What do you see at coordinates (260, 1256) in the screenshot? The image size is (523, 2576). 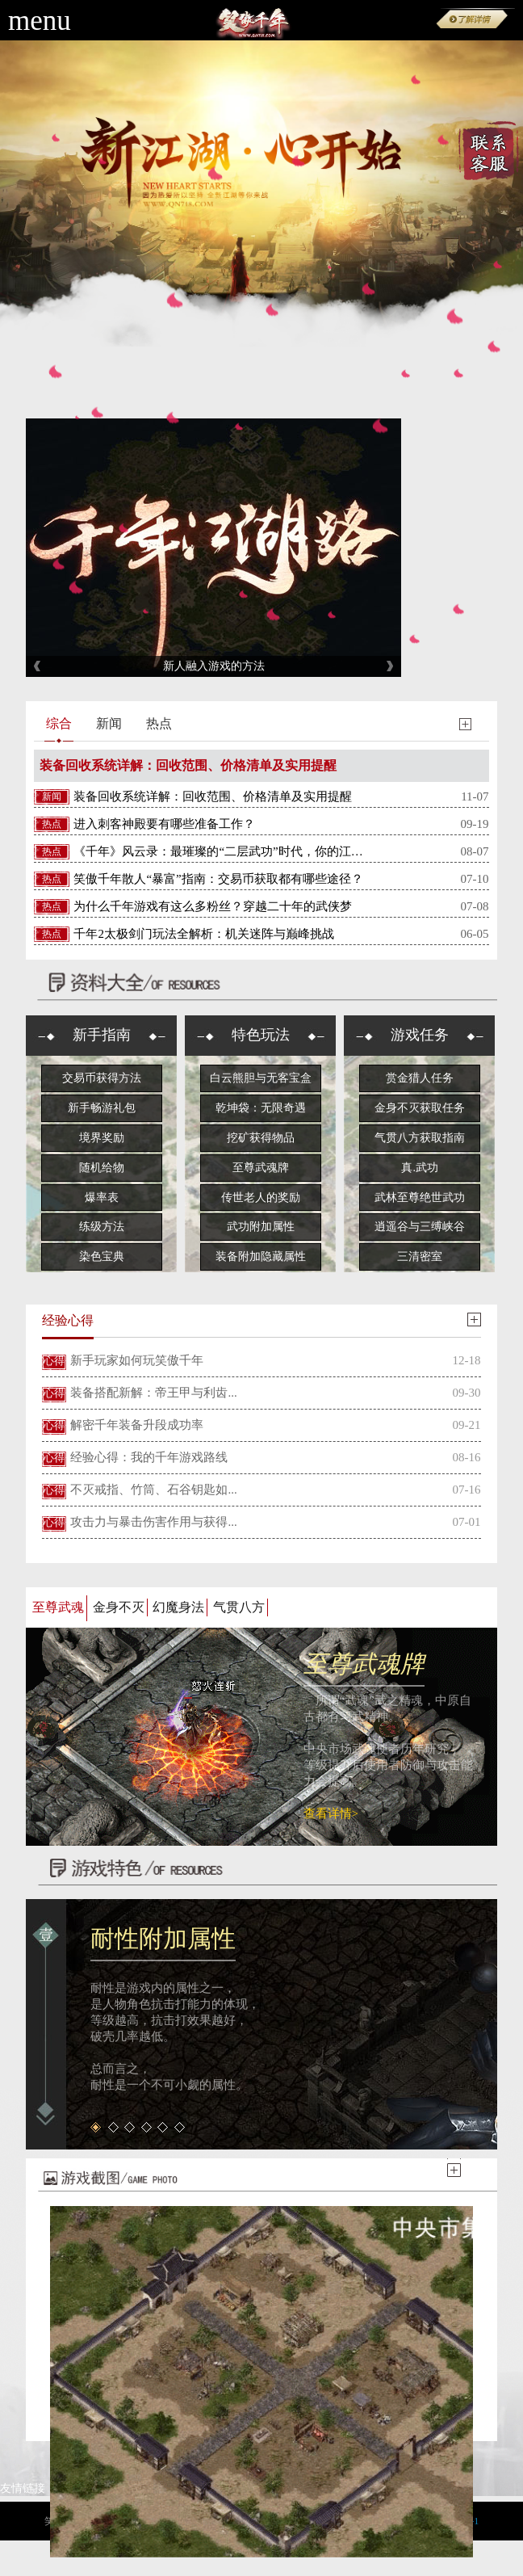 I see `装备附加隐藏属性` at bounding box center [260, 1256].